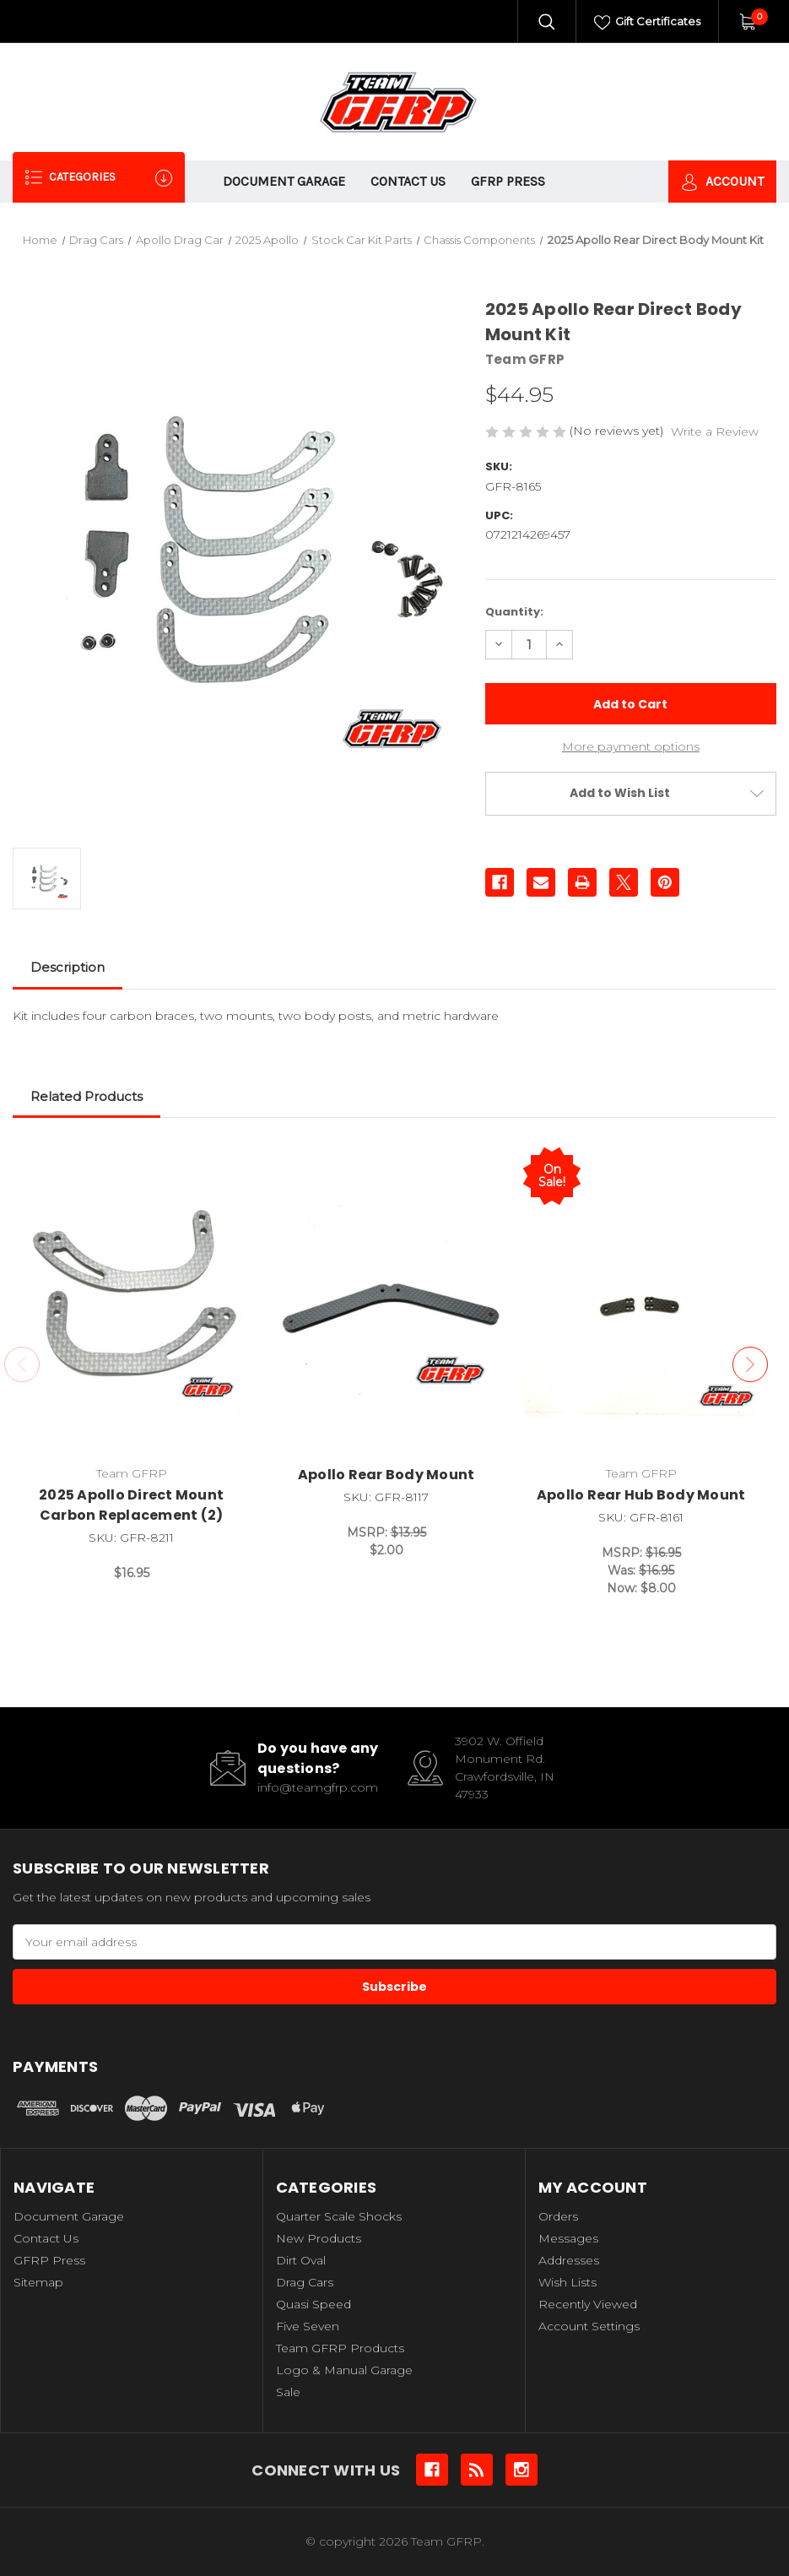 Image resolution: width=789 pixels, height=2576 pixels. I want to click on Sitemap, so click(38, 2282).